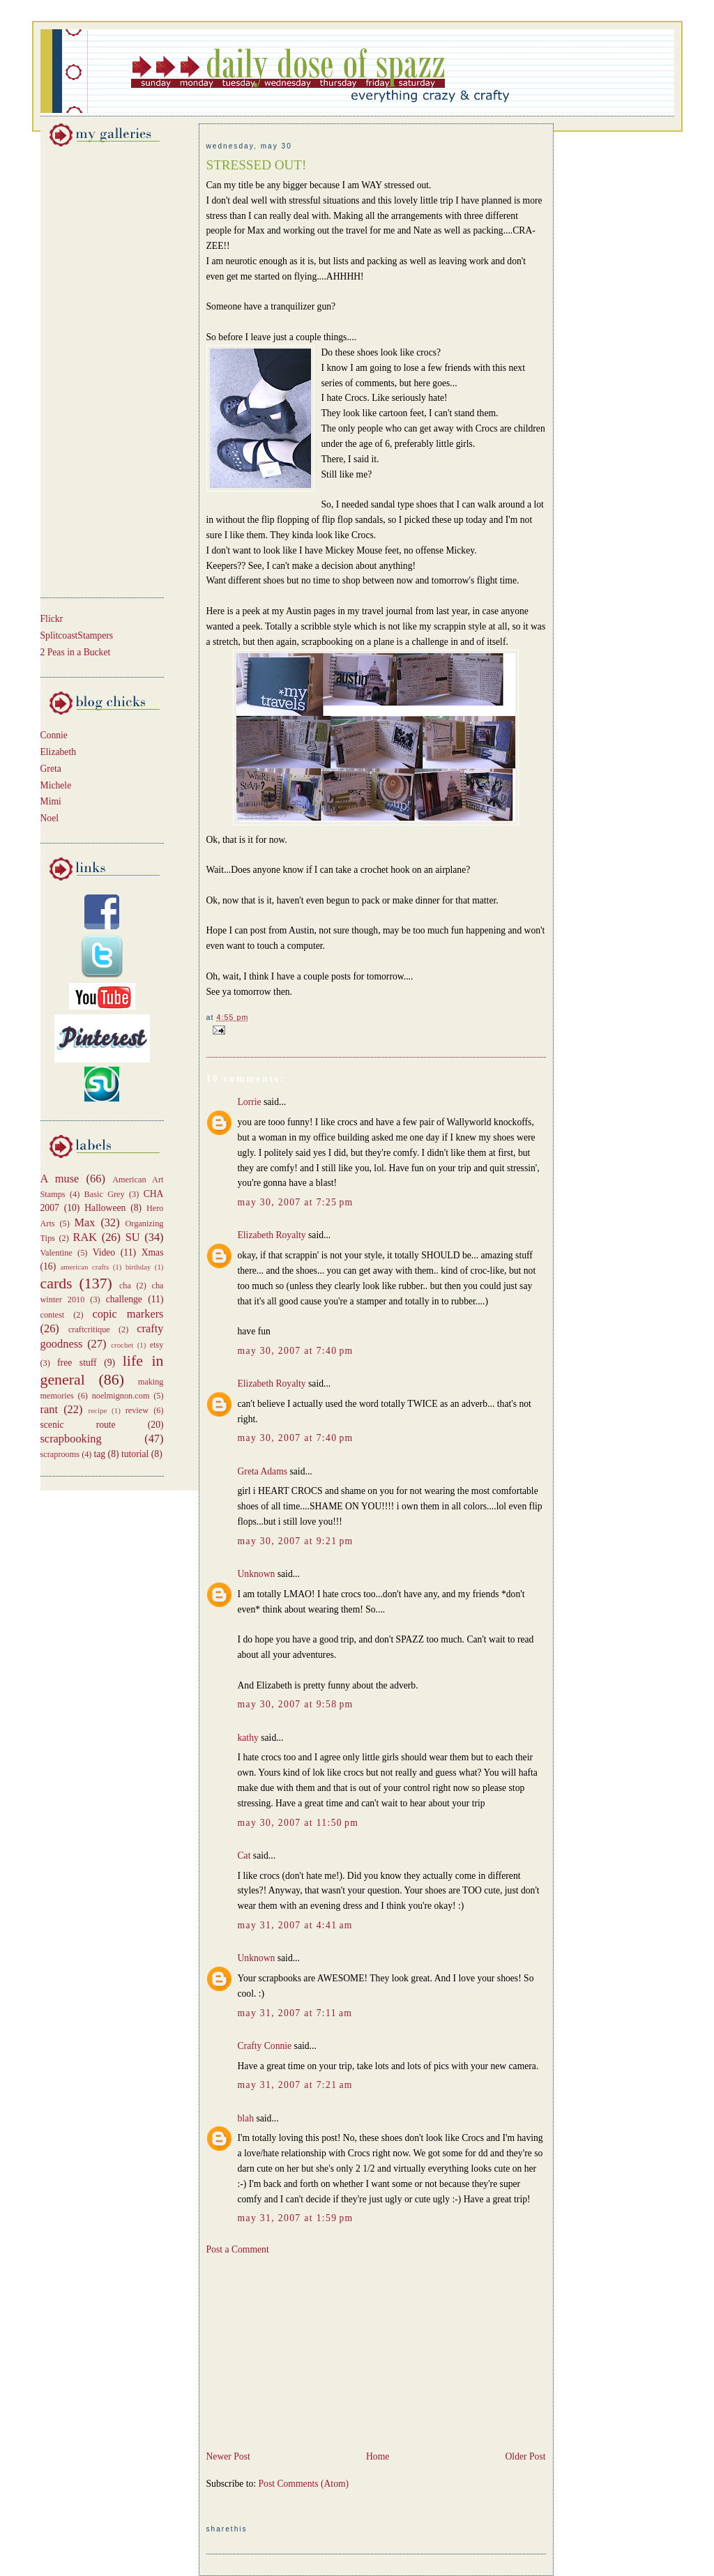 This screenshot has width=714, height=2576. What do you see at coordinates (138, 1267) in the screenshot?
I see `birthday` at bounding box center [138, 1267].